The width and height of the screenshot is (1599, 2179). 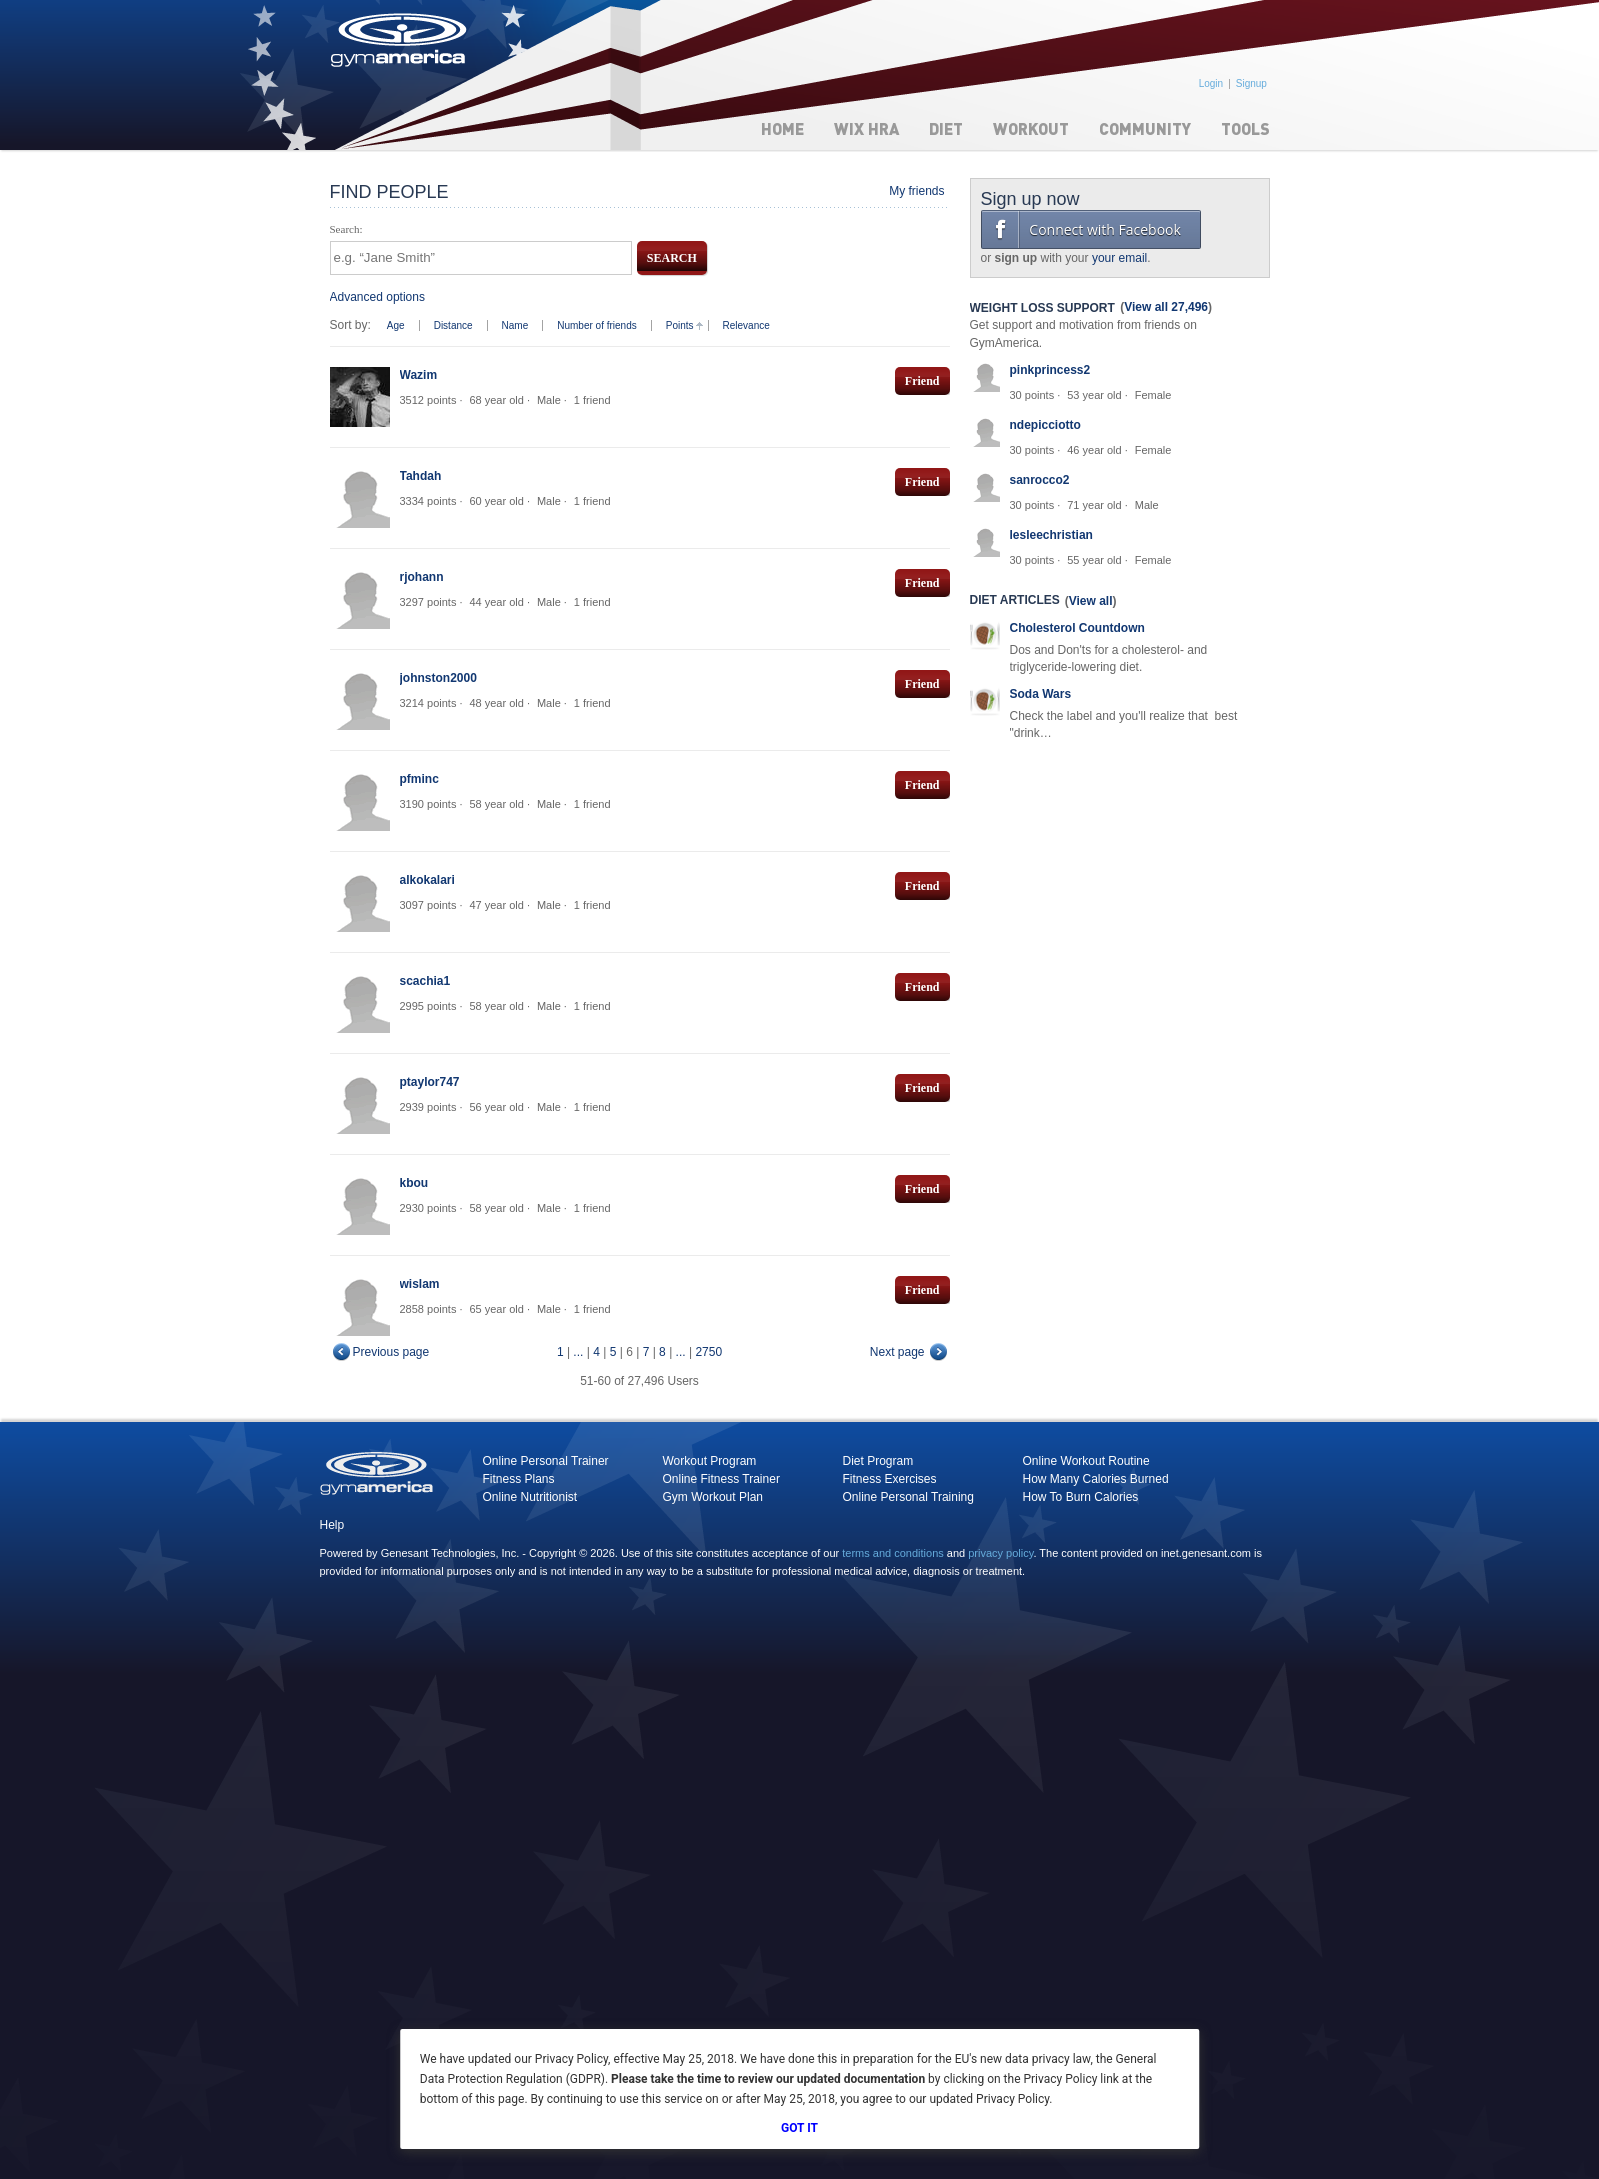 I want to click on Name, so click(x=515, y=325).